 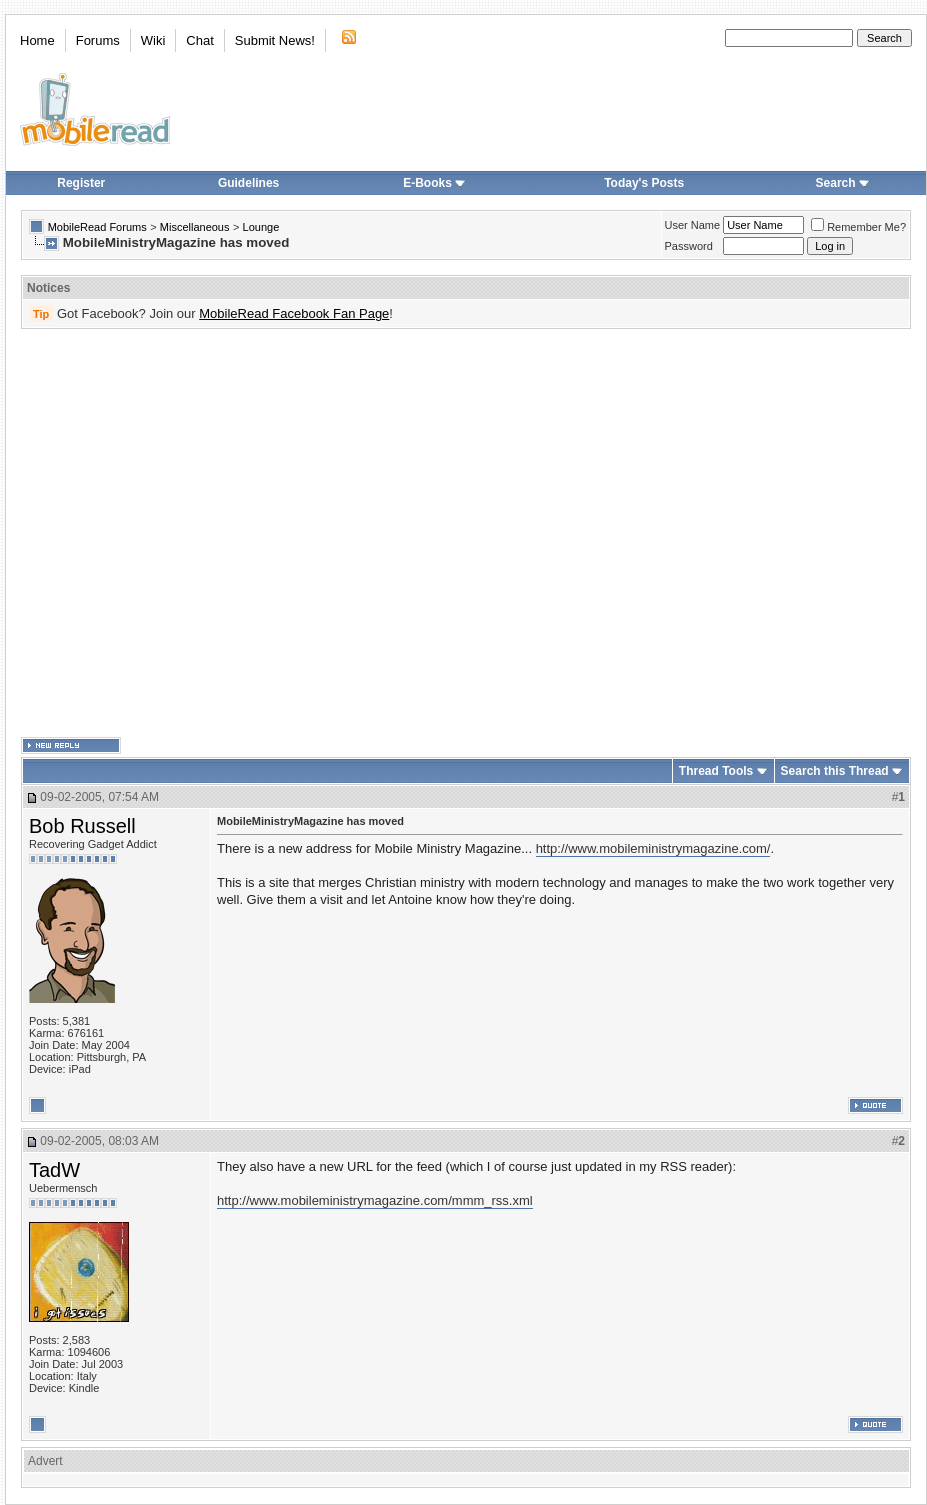 I want to click on Search, so click(x=843, y=183).